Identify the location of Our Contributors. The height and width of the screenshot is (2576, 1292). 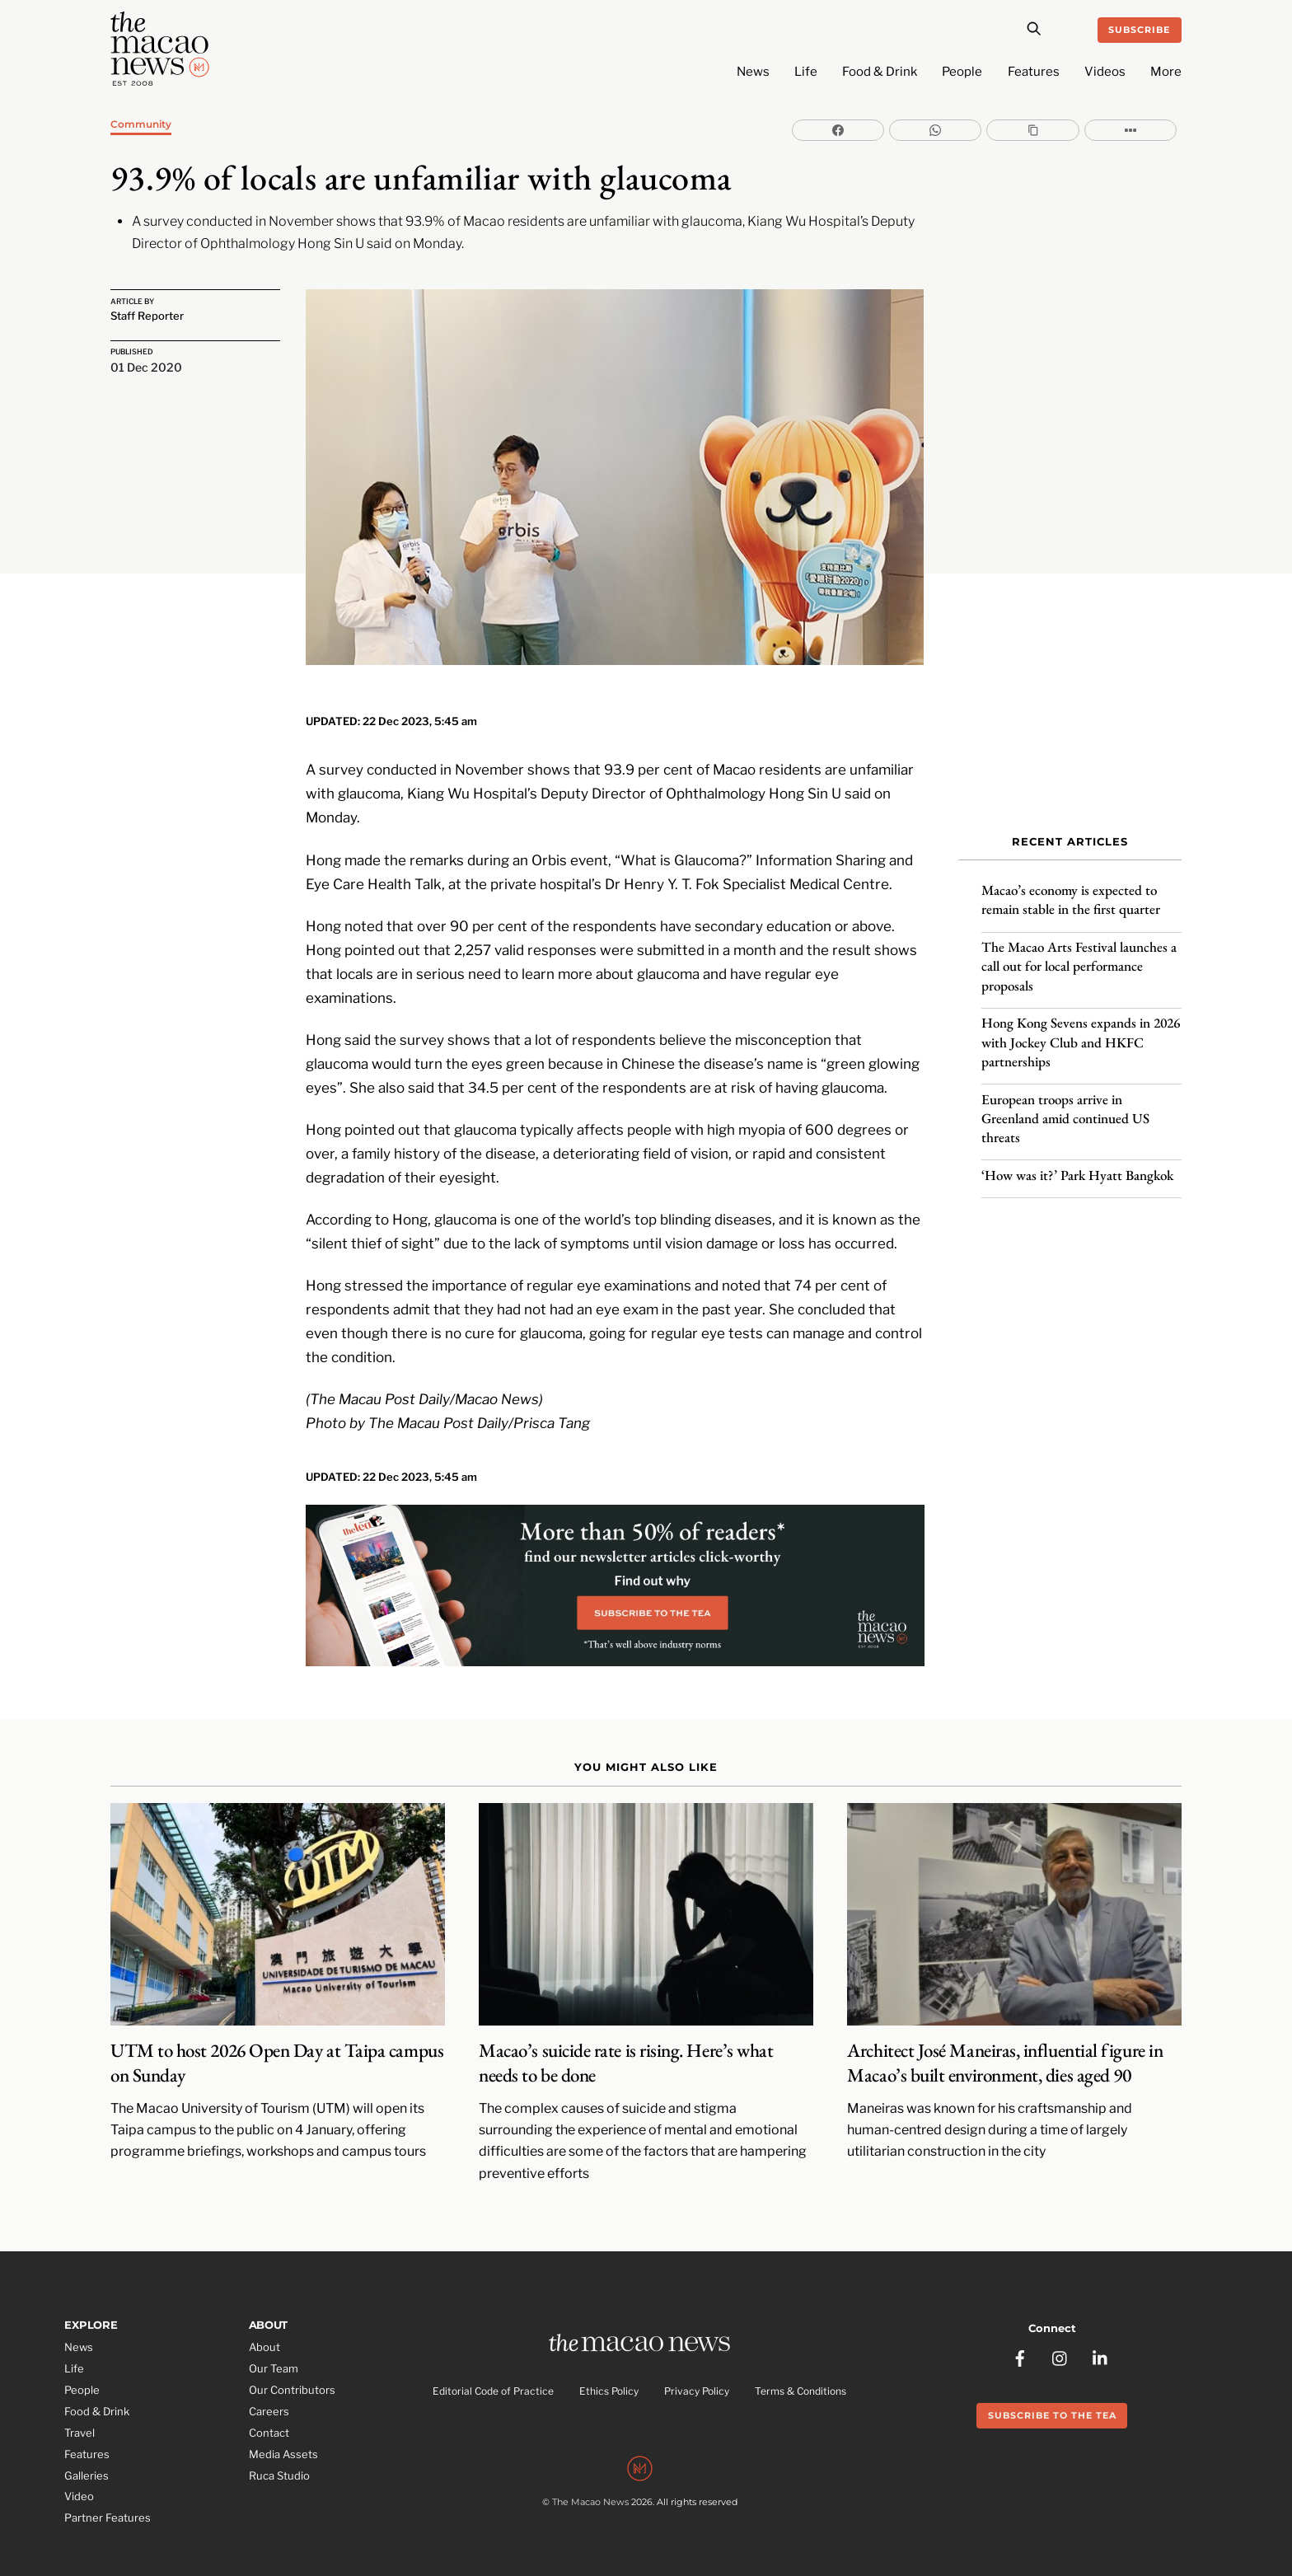
(292, 2364).